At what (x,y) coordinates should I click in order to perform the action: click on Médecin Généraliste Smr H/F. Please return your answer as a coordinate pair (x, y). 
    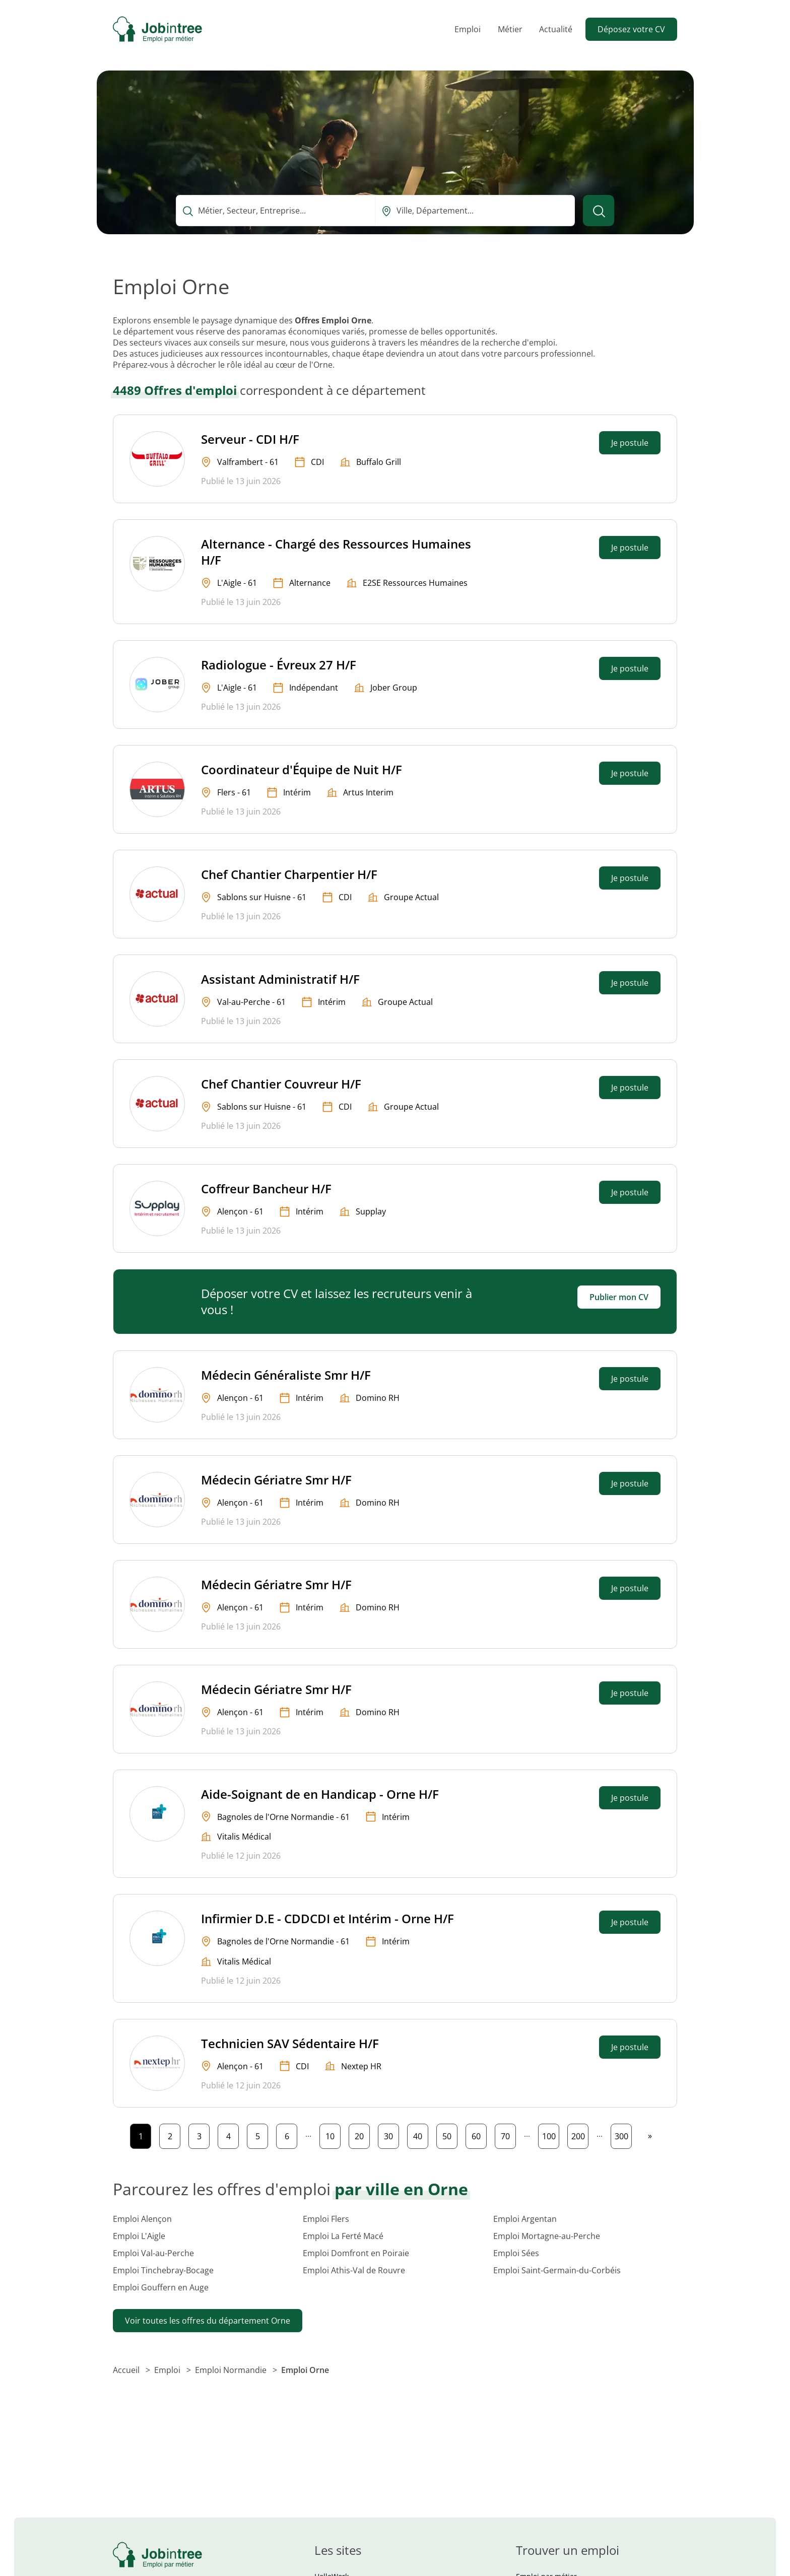
    Looking at the image, I should click on (286, 1375).